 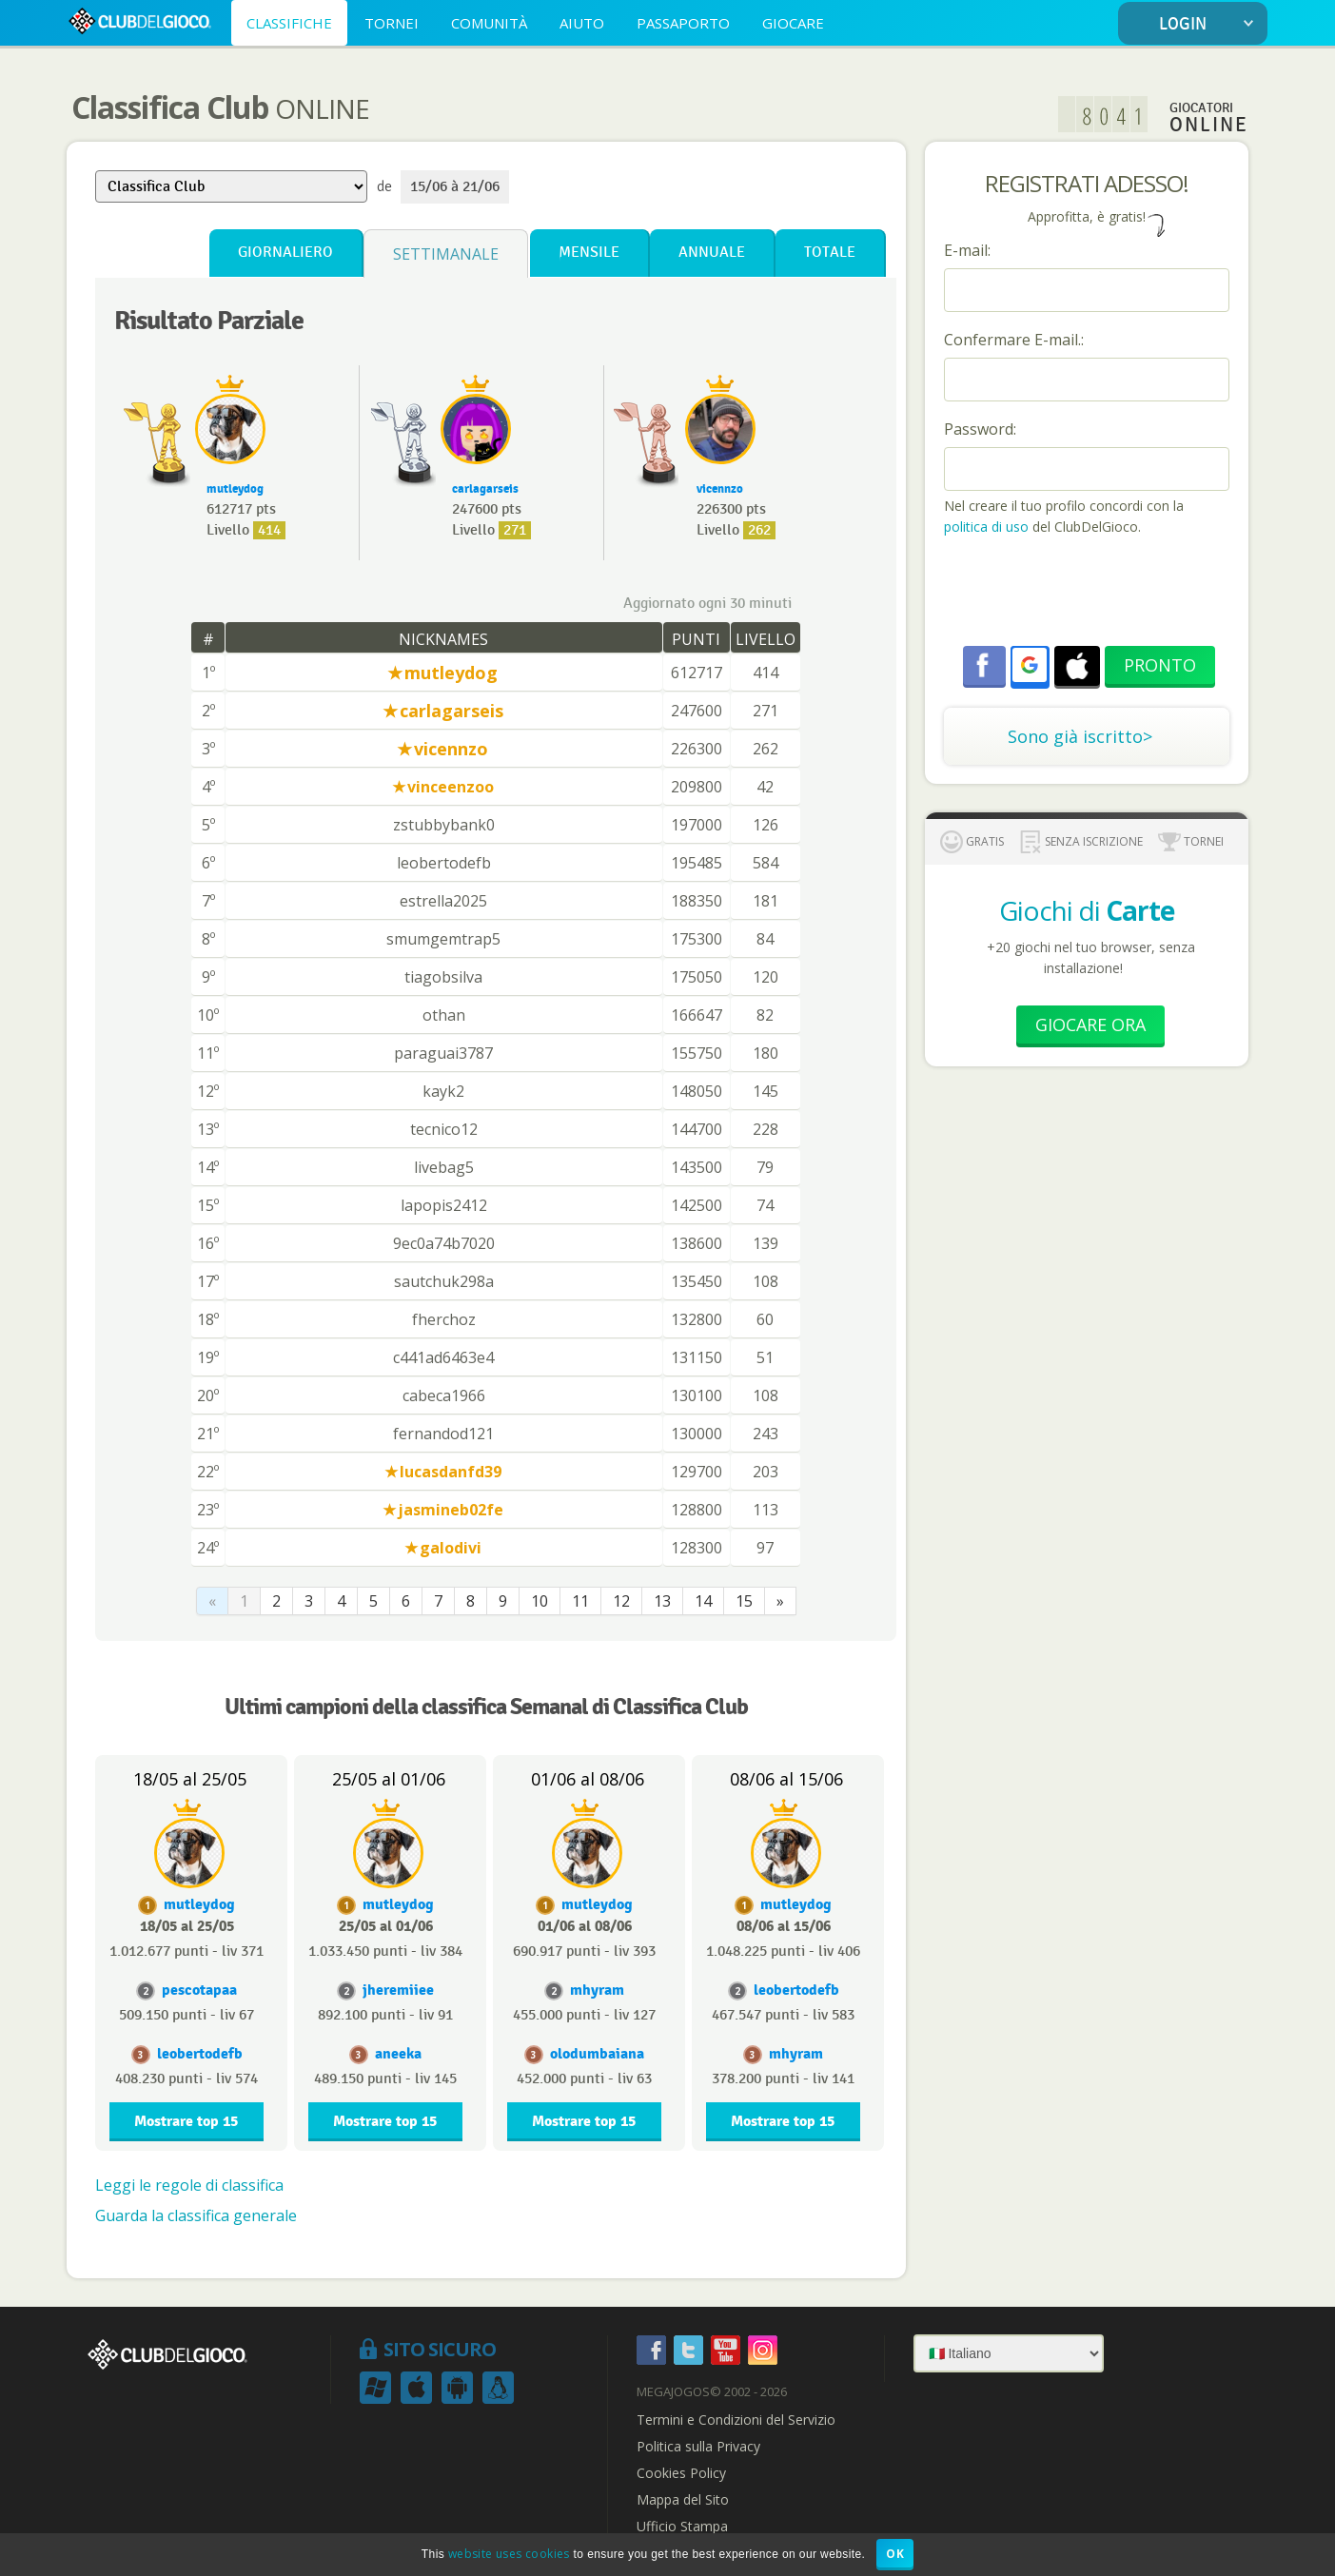 I want to click on Guarda la classifica generale, so click(x=196, y=2215).